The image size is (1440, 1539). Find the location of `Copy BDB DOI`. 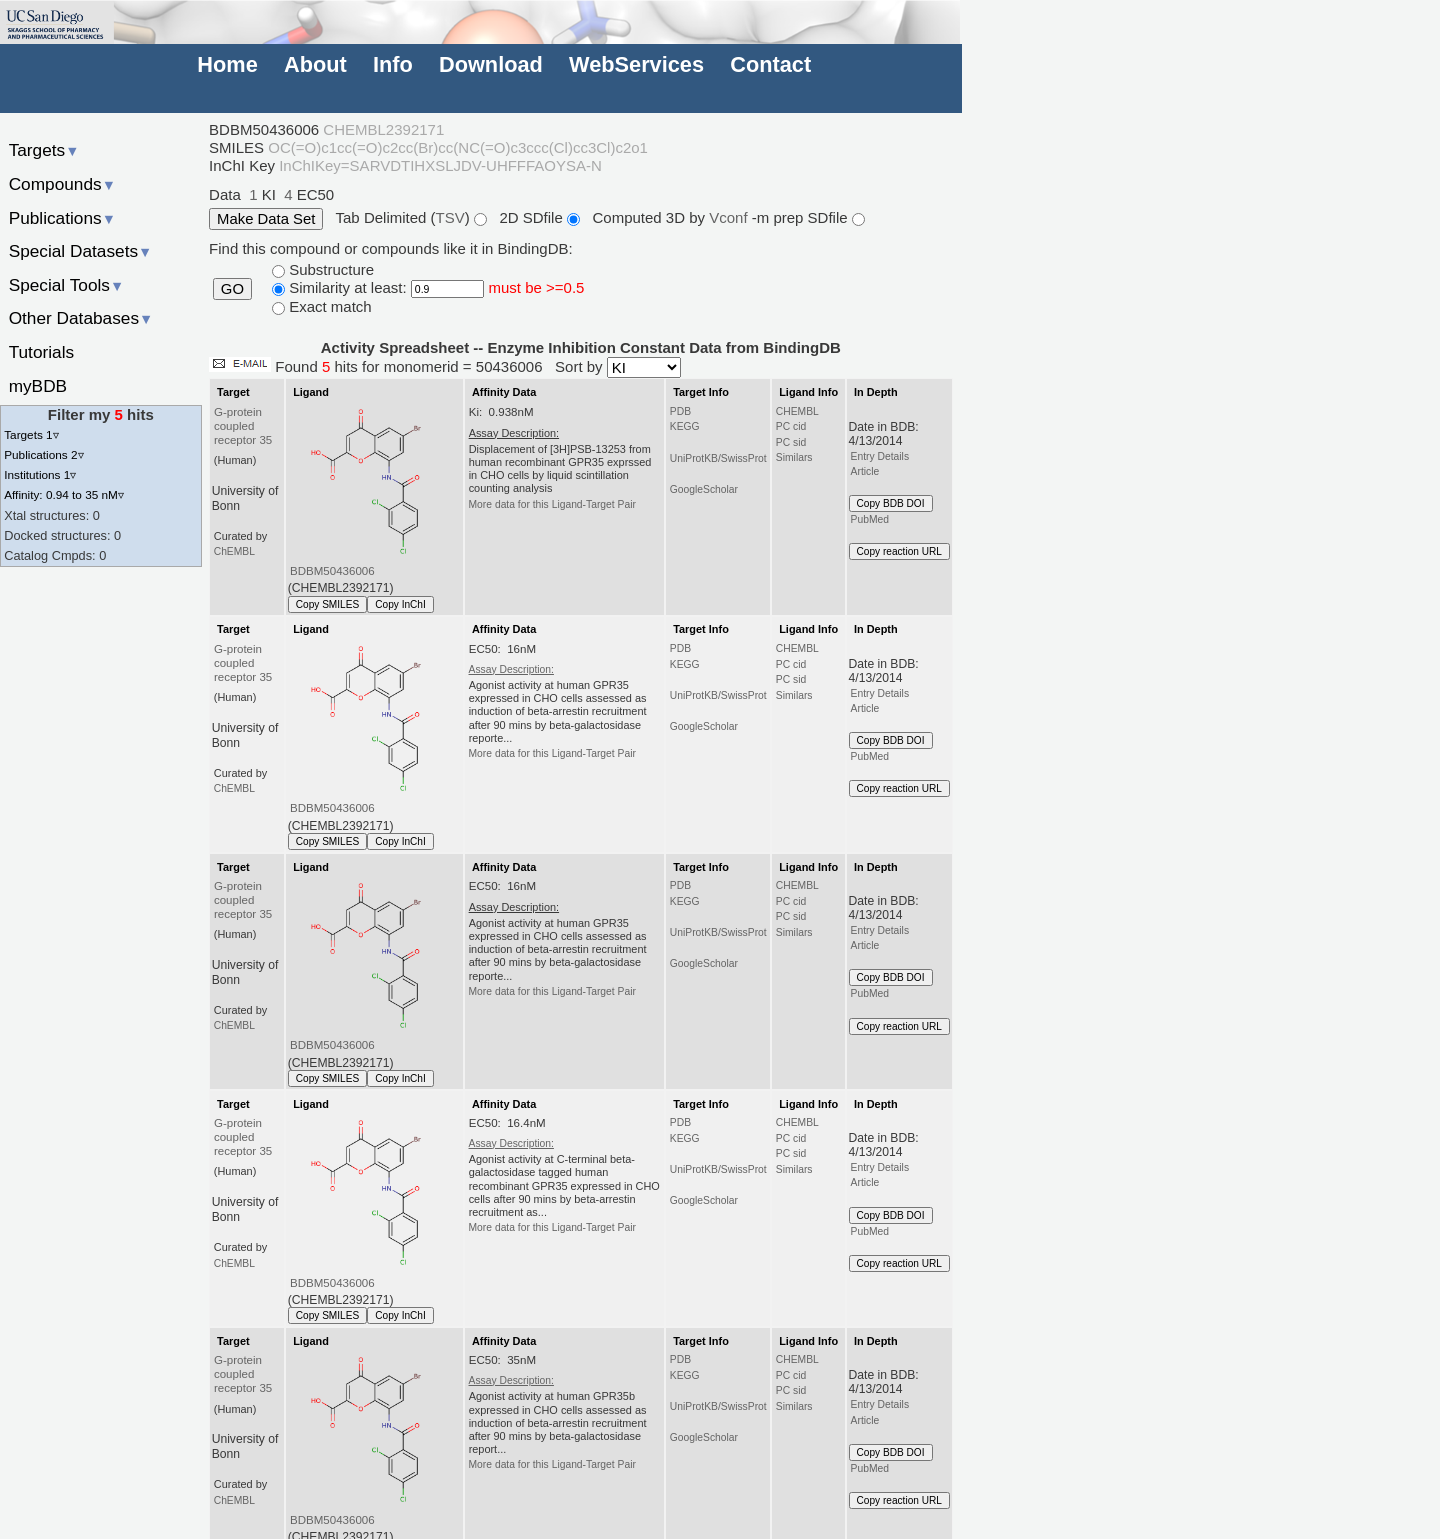

Copy BDB DOI is located at coordinates (891, 503).